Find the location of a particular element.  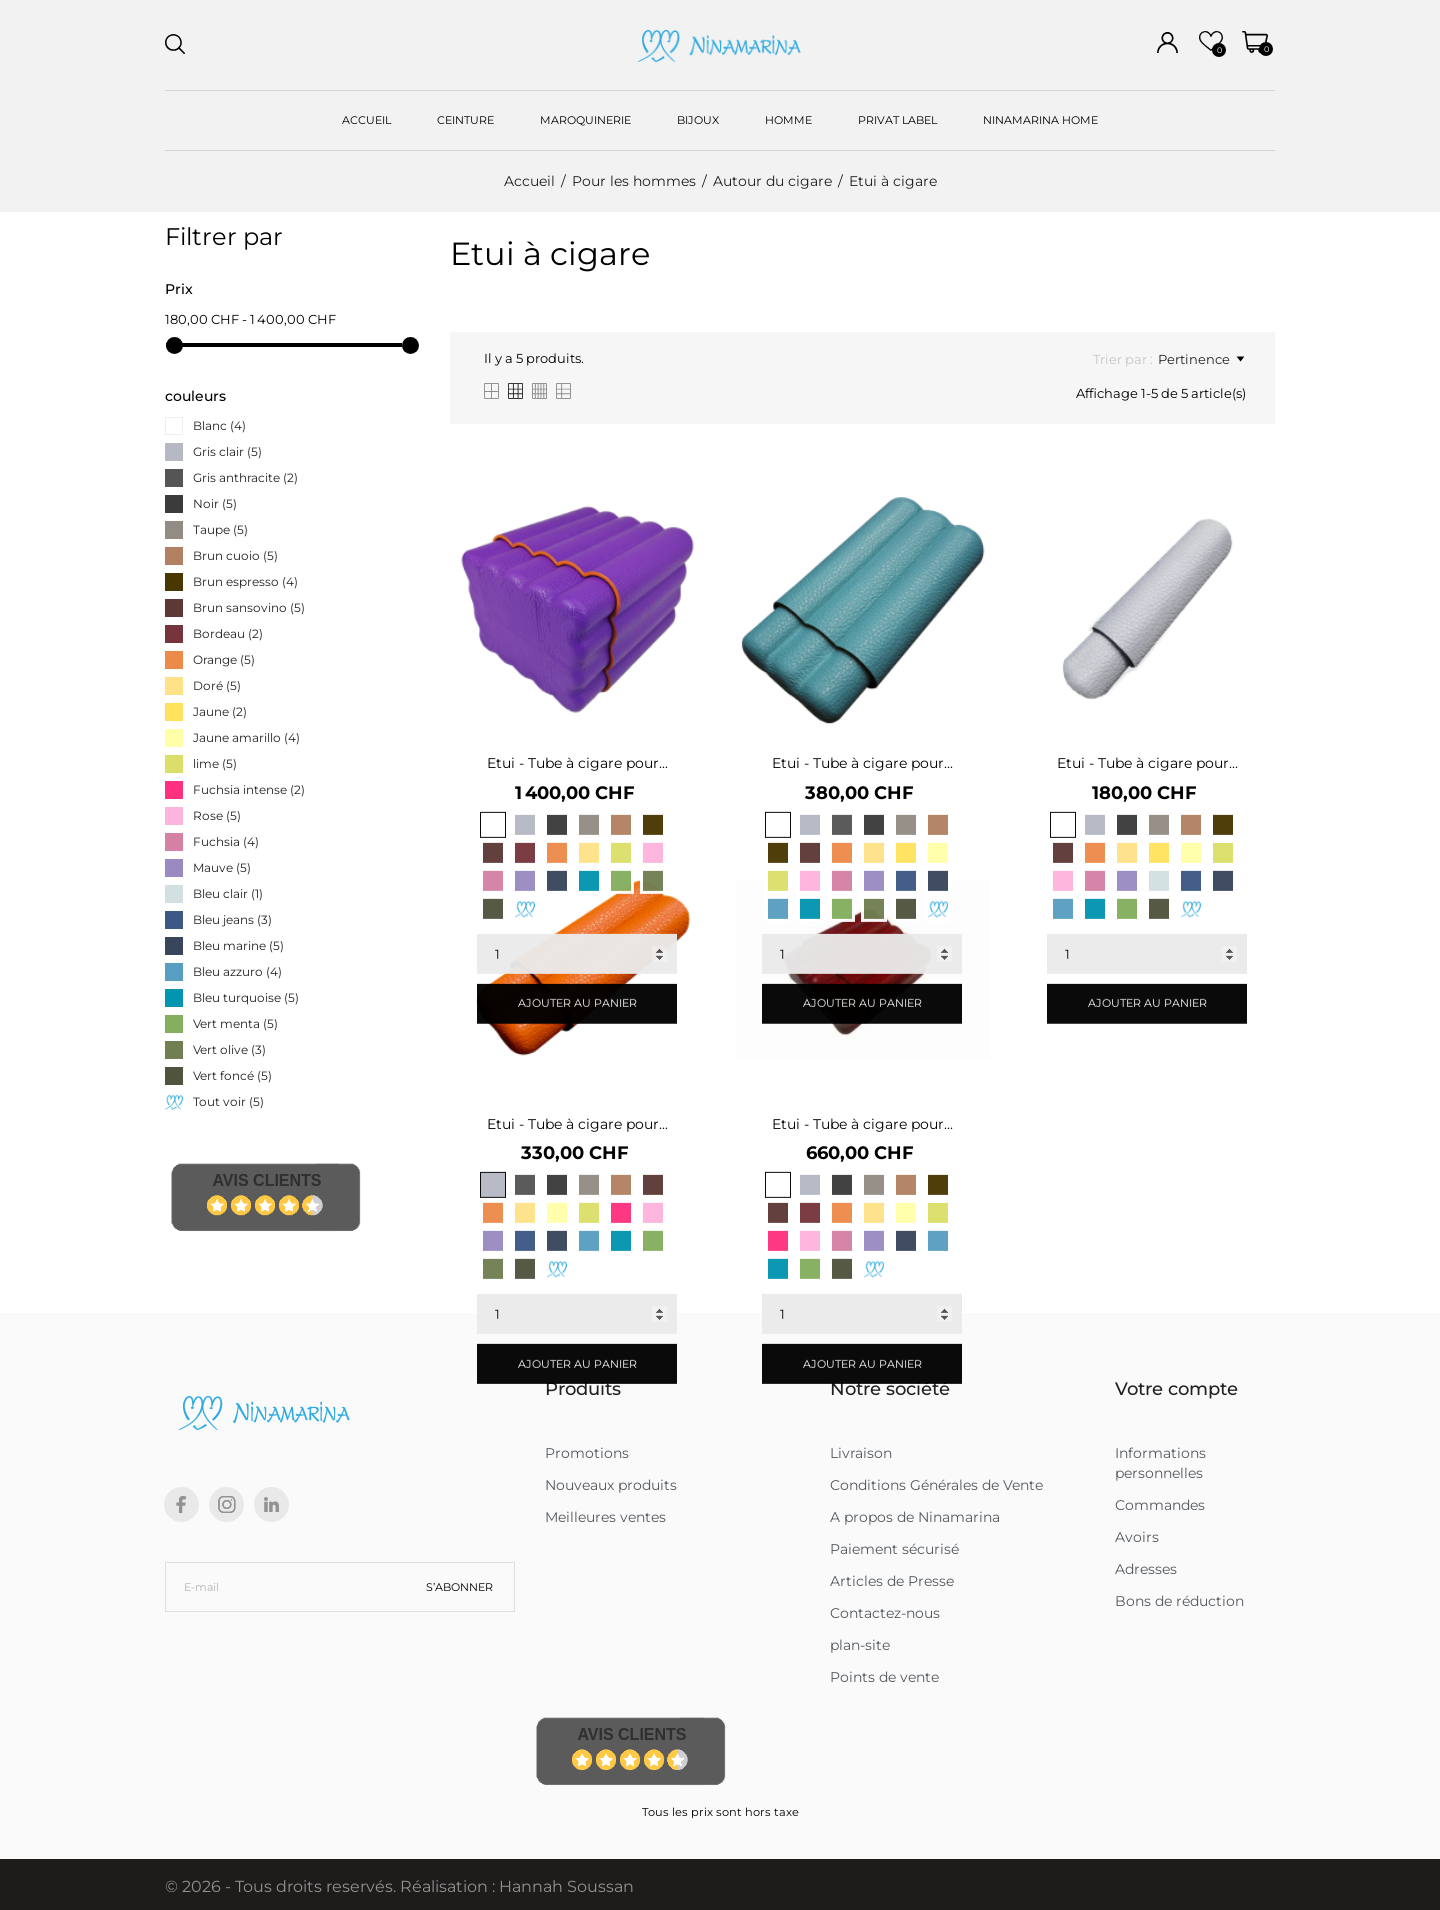

Livraison is located at coordinates (861, 1453).